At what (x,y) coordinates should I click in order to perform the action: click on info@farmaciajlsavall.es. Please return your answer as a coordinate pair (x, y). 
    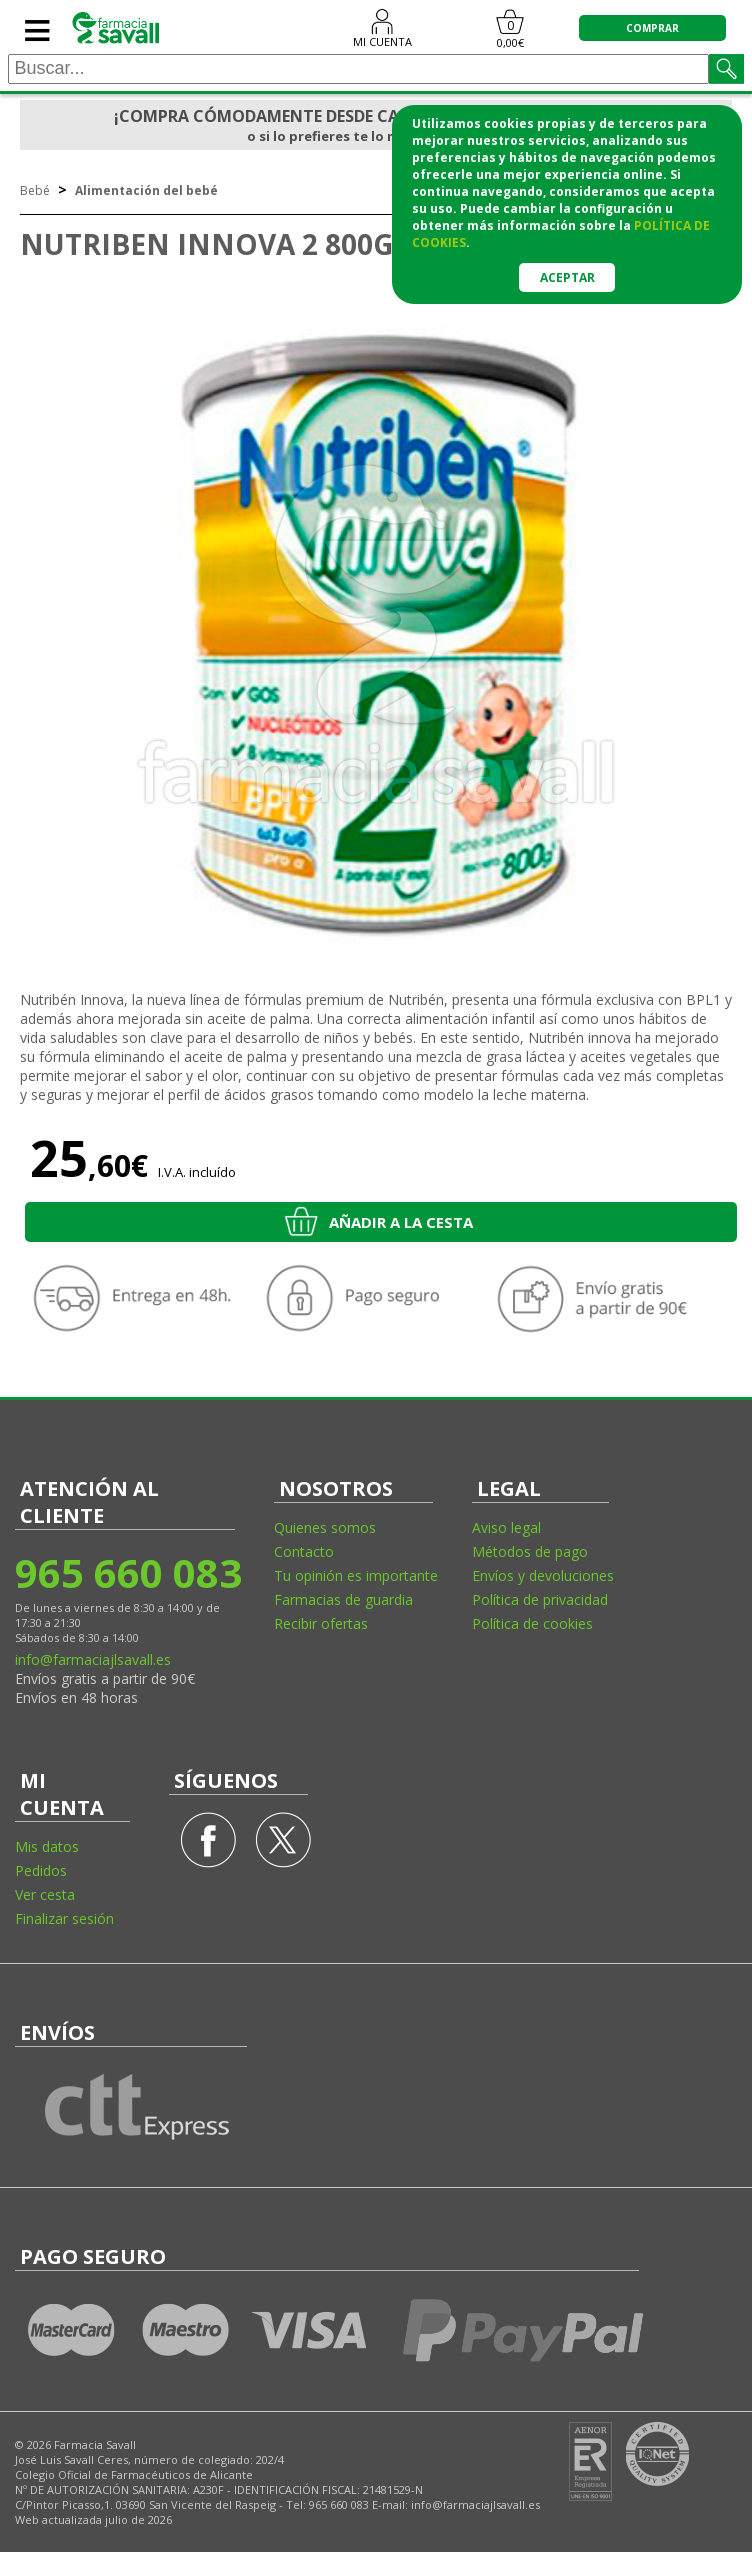
    Looking at the image, I should click on (93, 1659).